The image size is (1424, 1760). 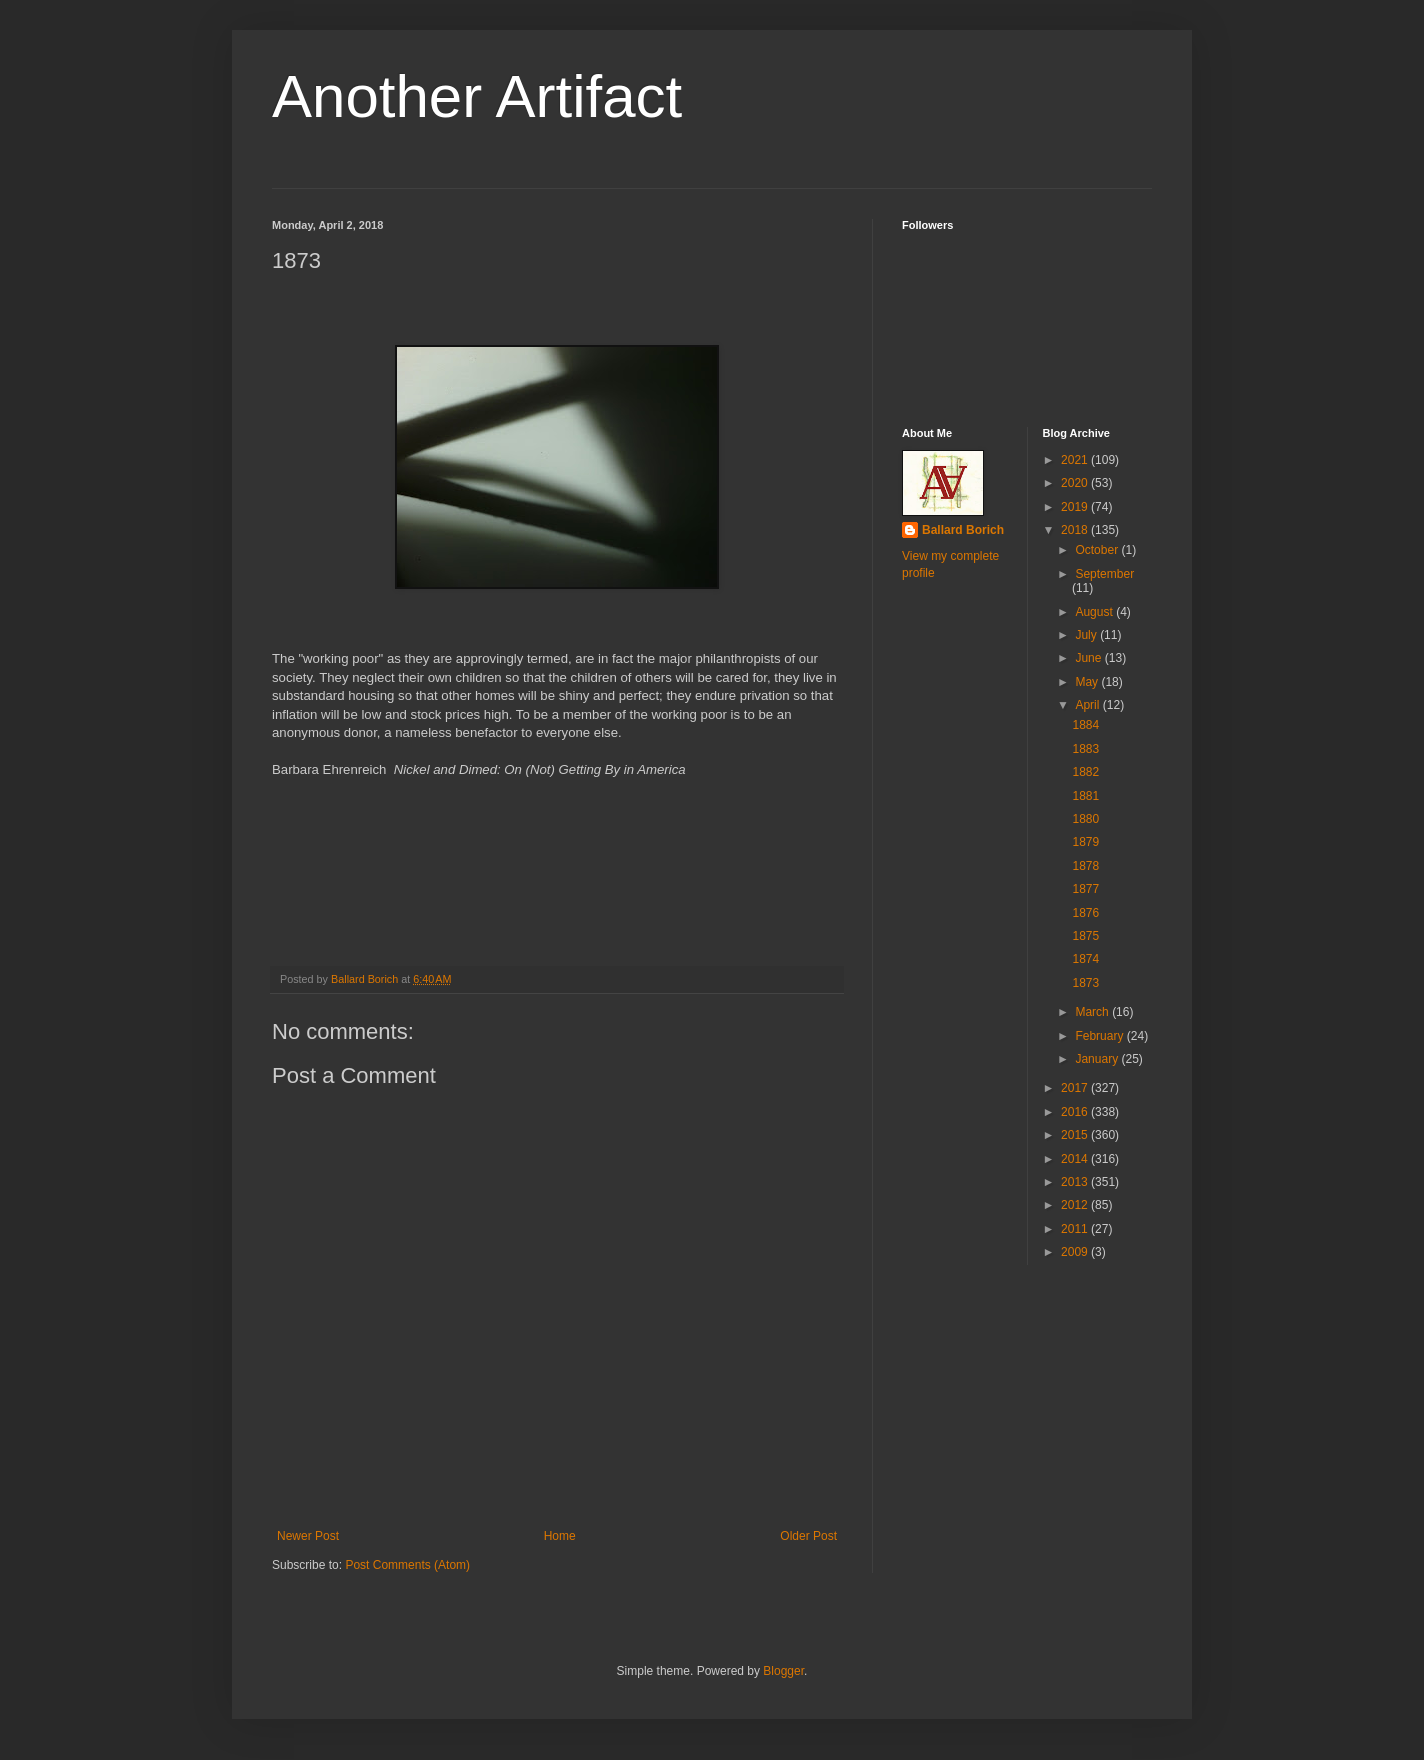 I want to click on 1875, so click(x=1085, y=936).